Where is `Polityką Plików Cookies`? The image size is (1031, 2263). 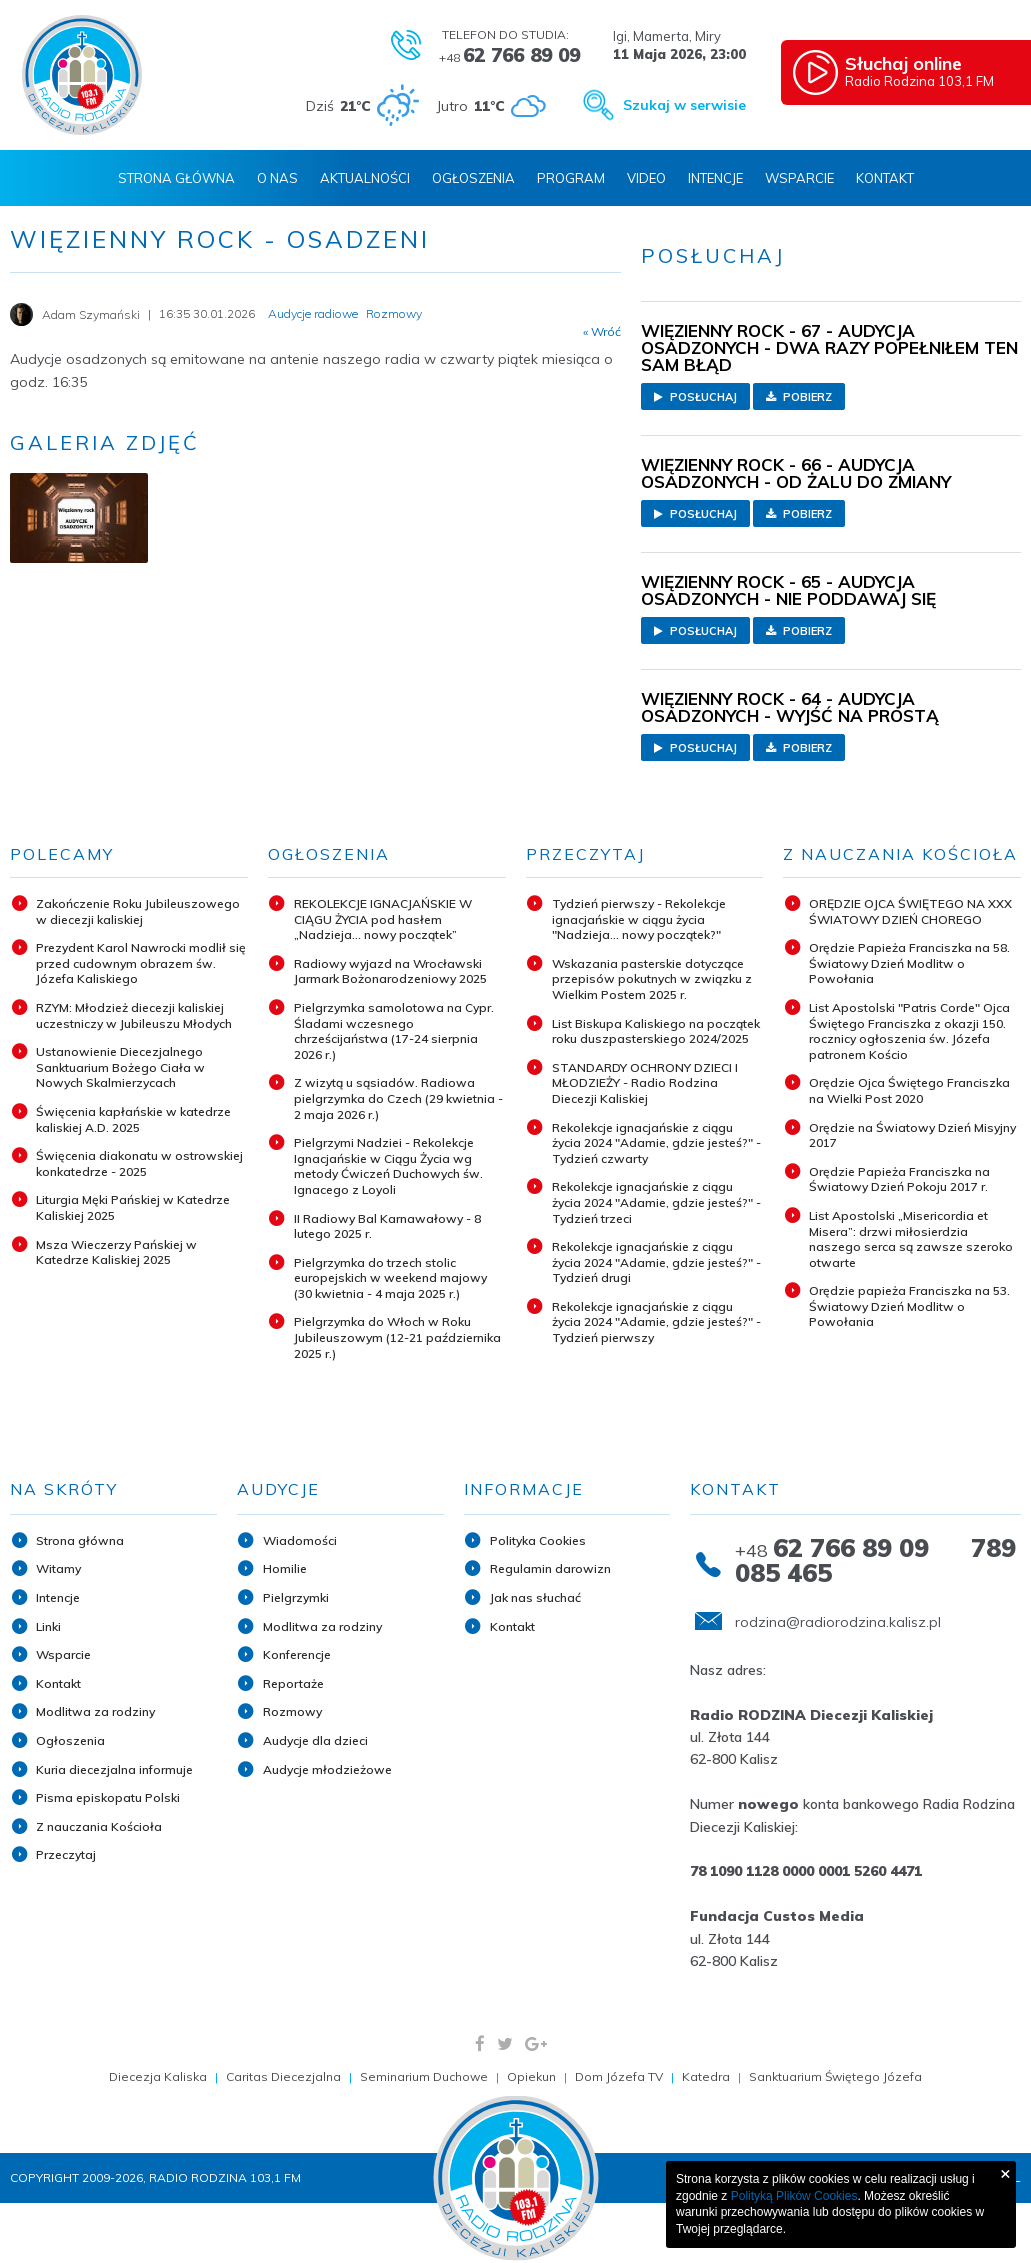
Polityką Plików Cookies is located at coordinates (794, 2196).